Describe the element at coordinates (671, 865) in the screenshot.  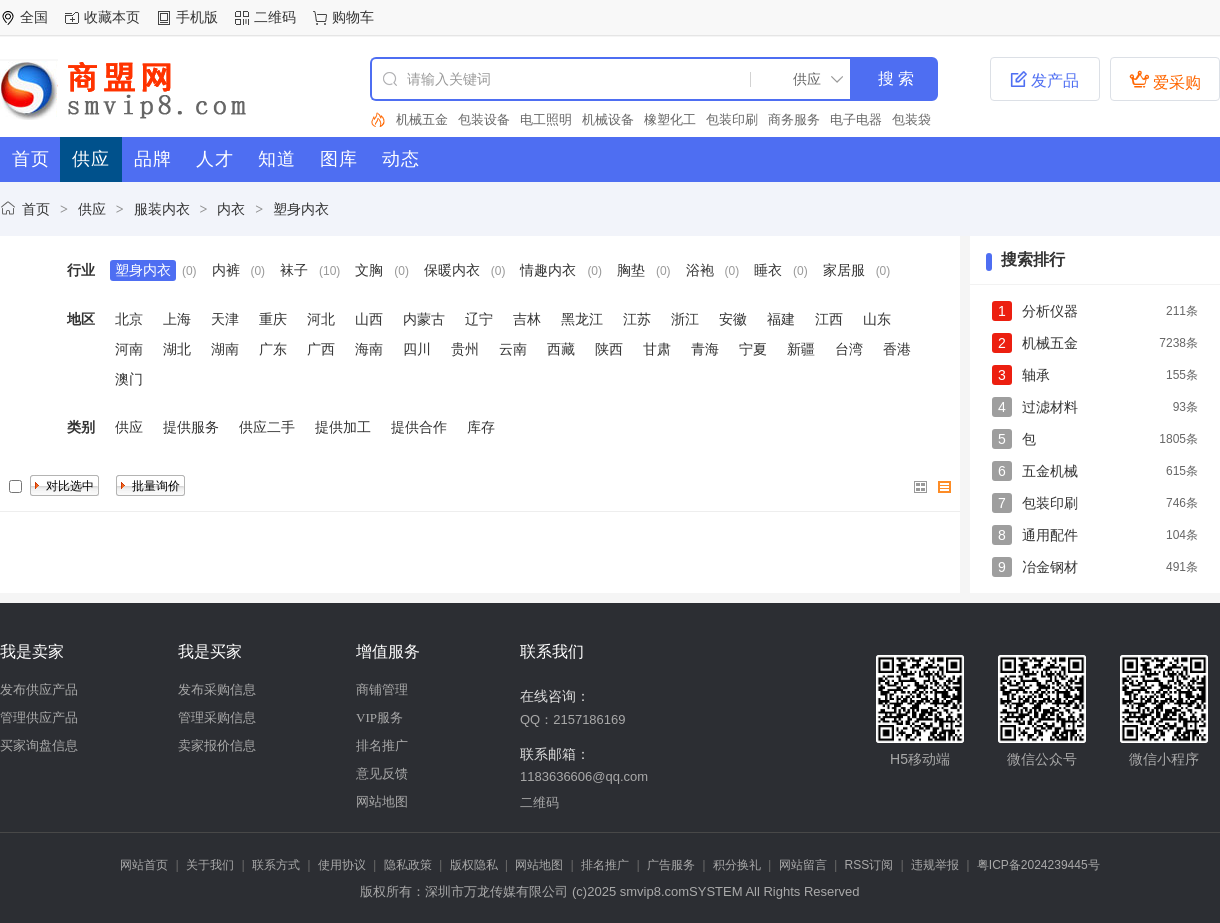
I see `广告服务` at that location.